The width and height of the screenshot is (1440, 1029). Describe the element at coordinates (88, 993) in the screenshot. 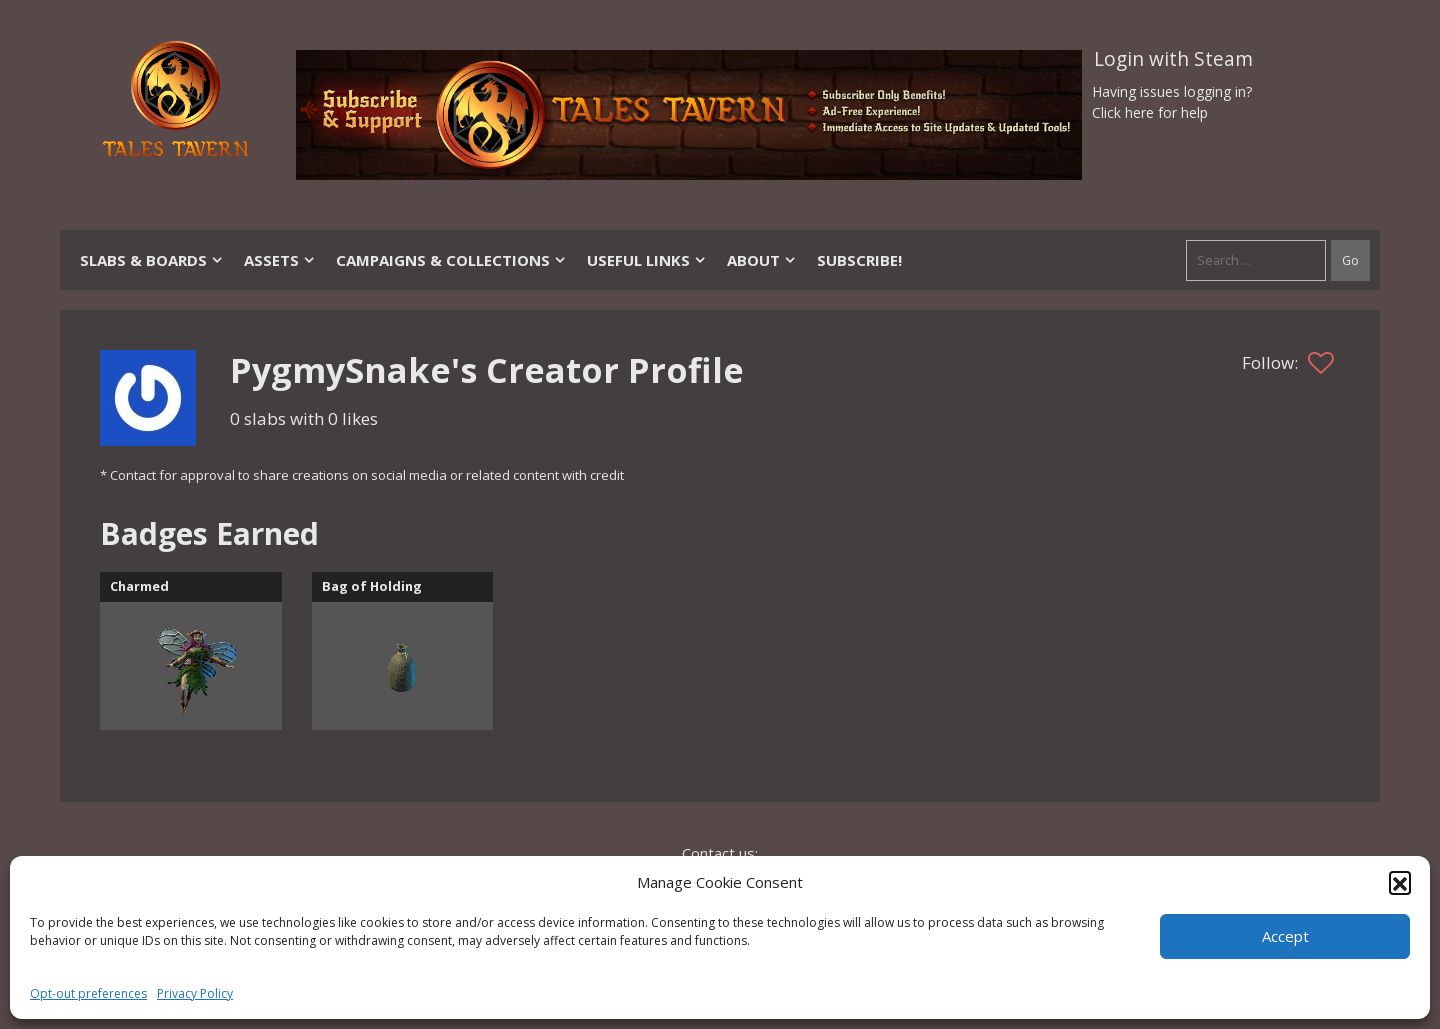

I see `Opt-out preferences` at that location.